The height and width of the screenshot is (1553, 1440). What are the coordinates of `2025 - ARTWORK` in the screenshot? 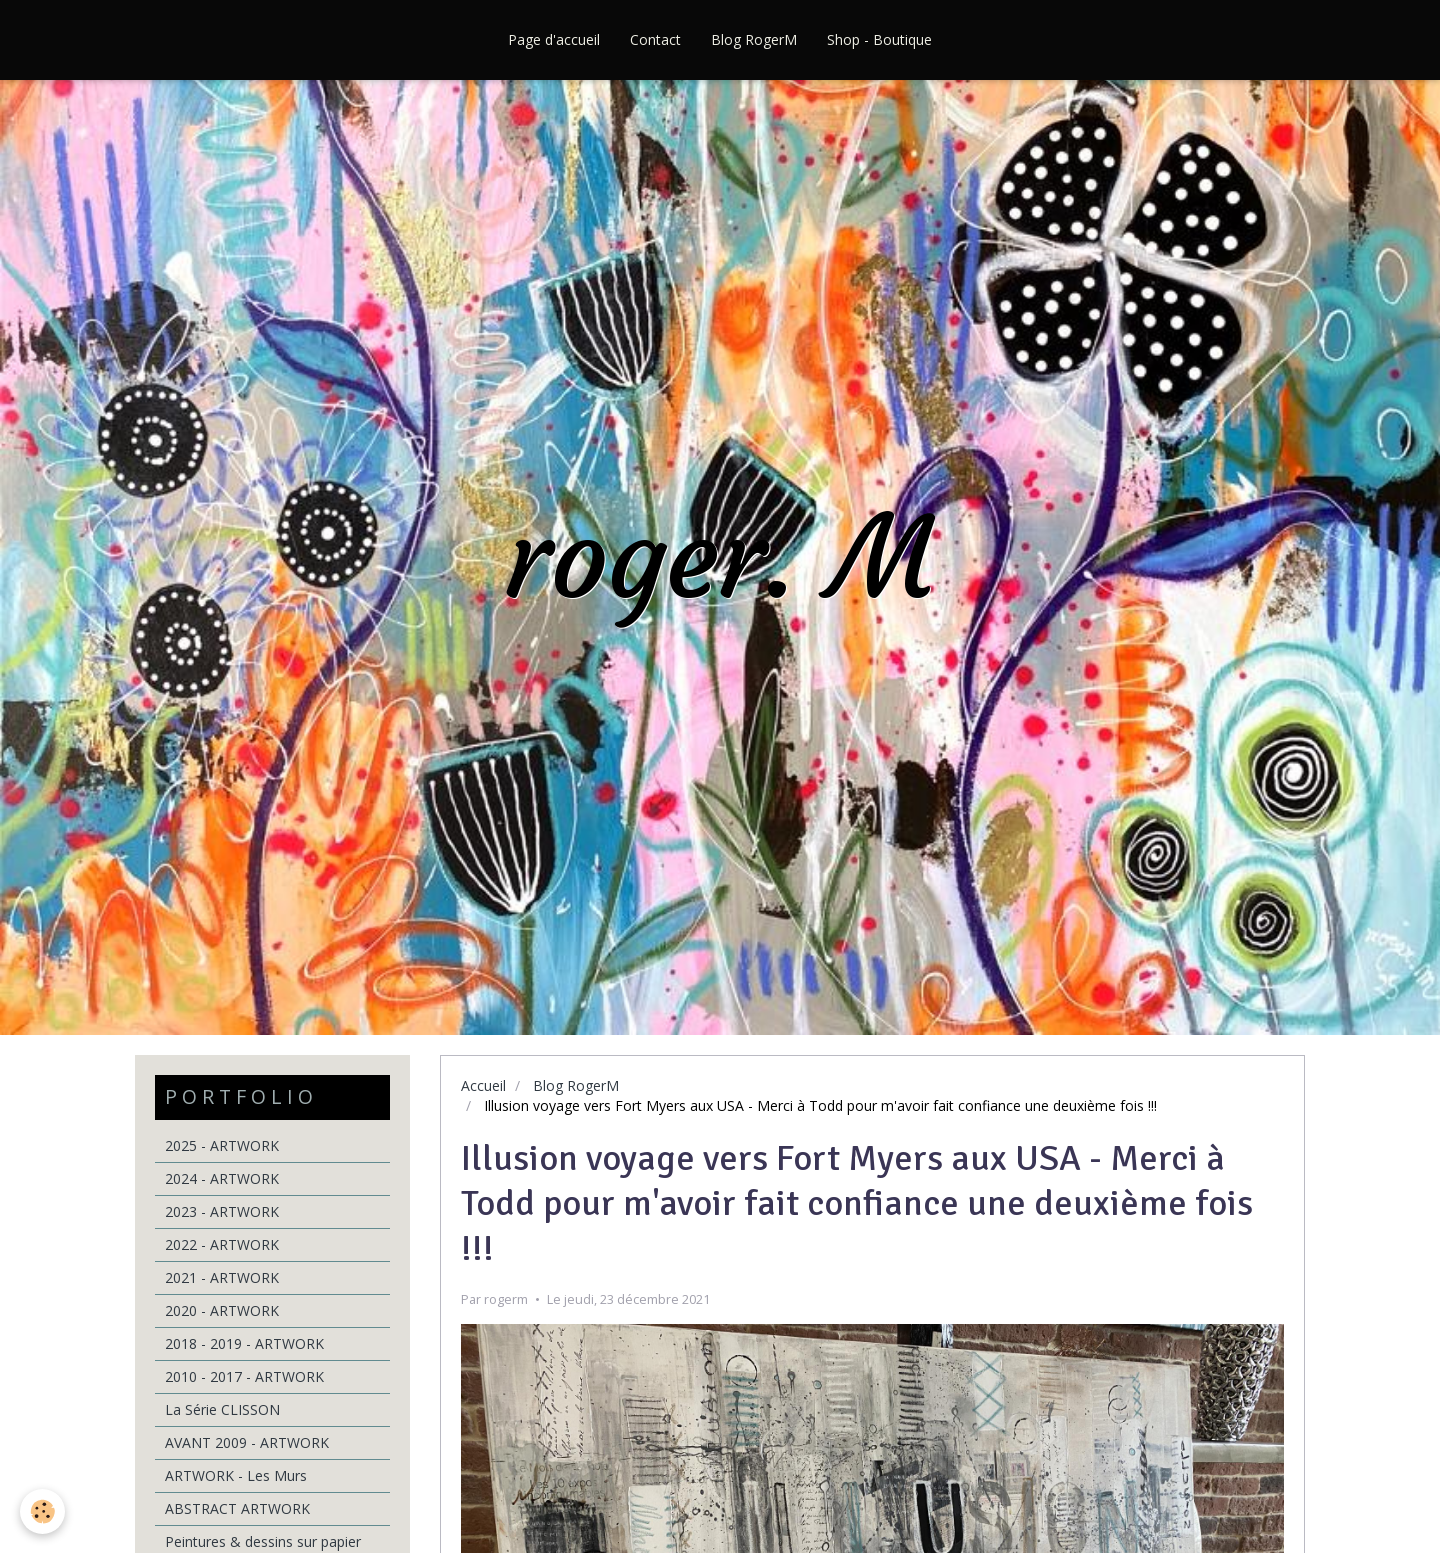 It's located at (222, 1145).